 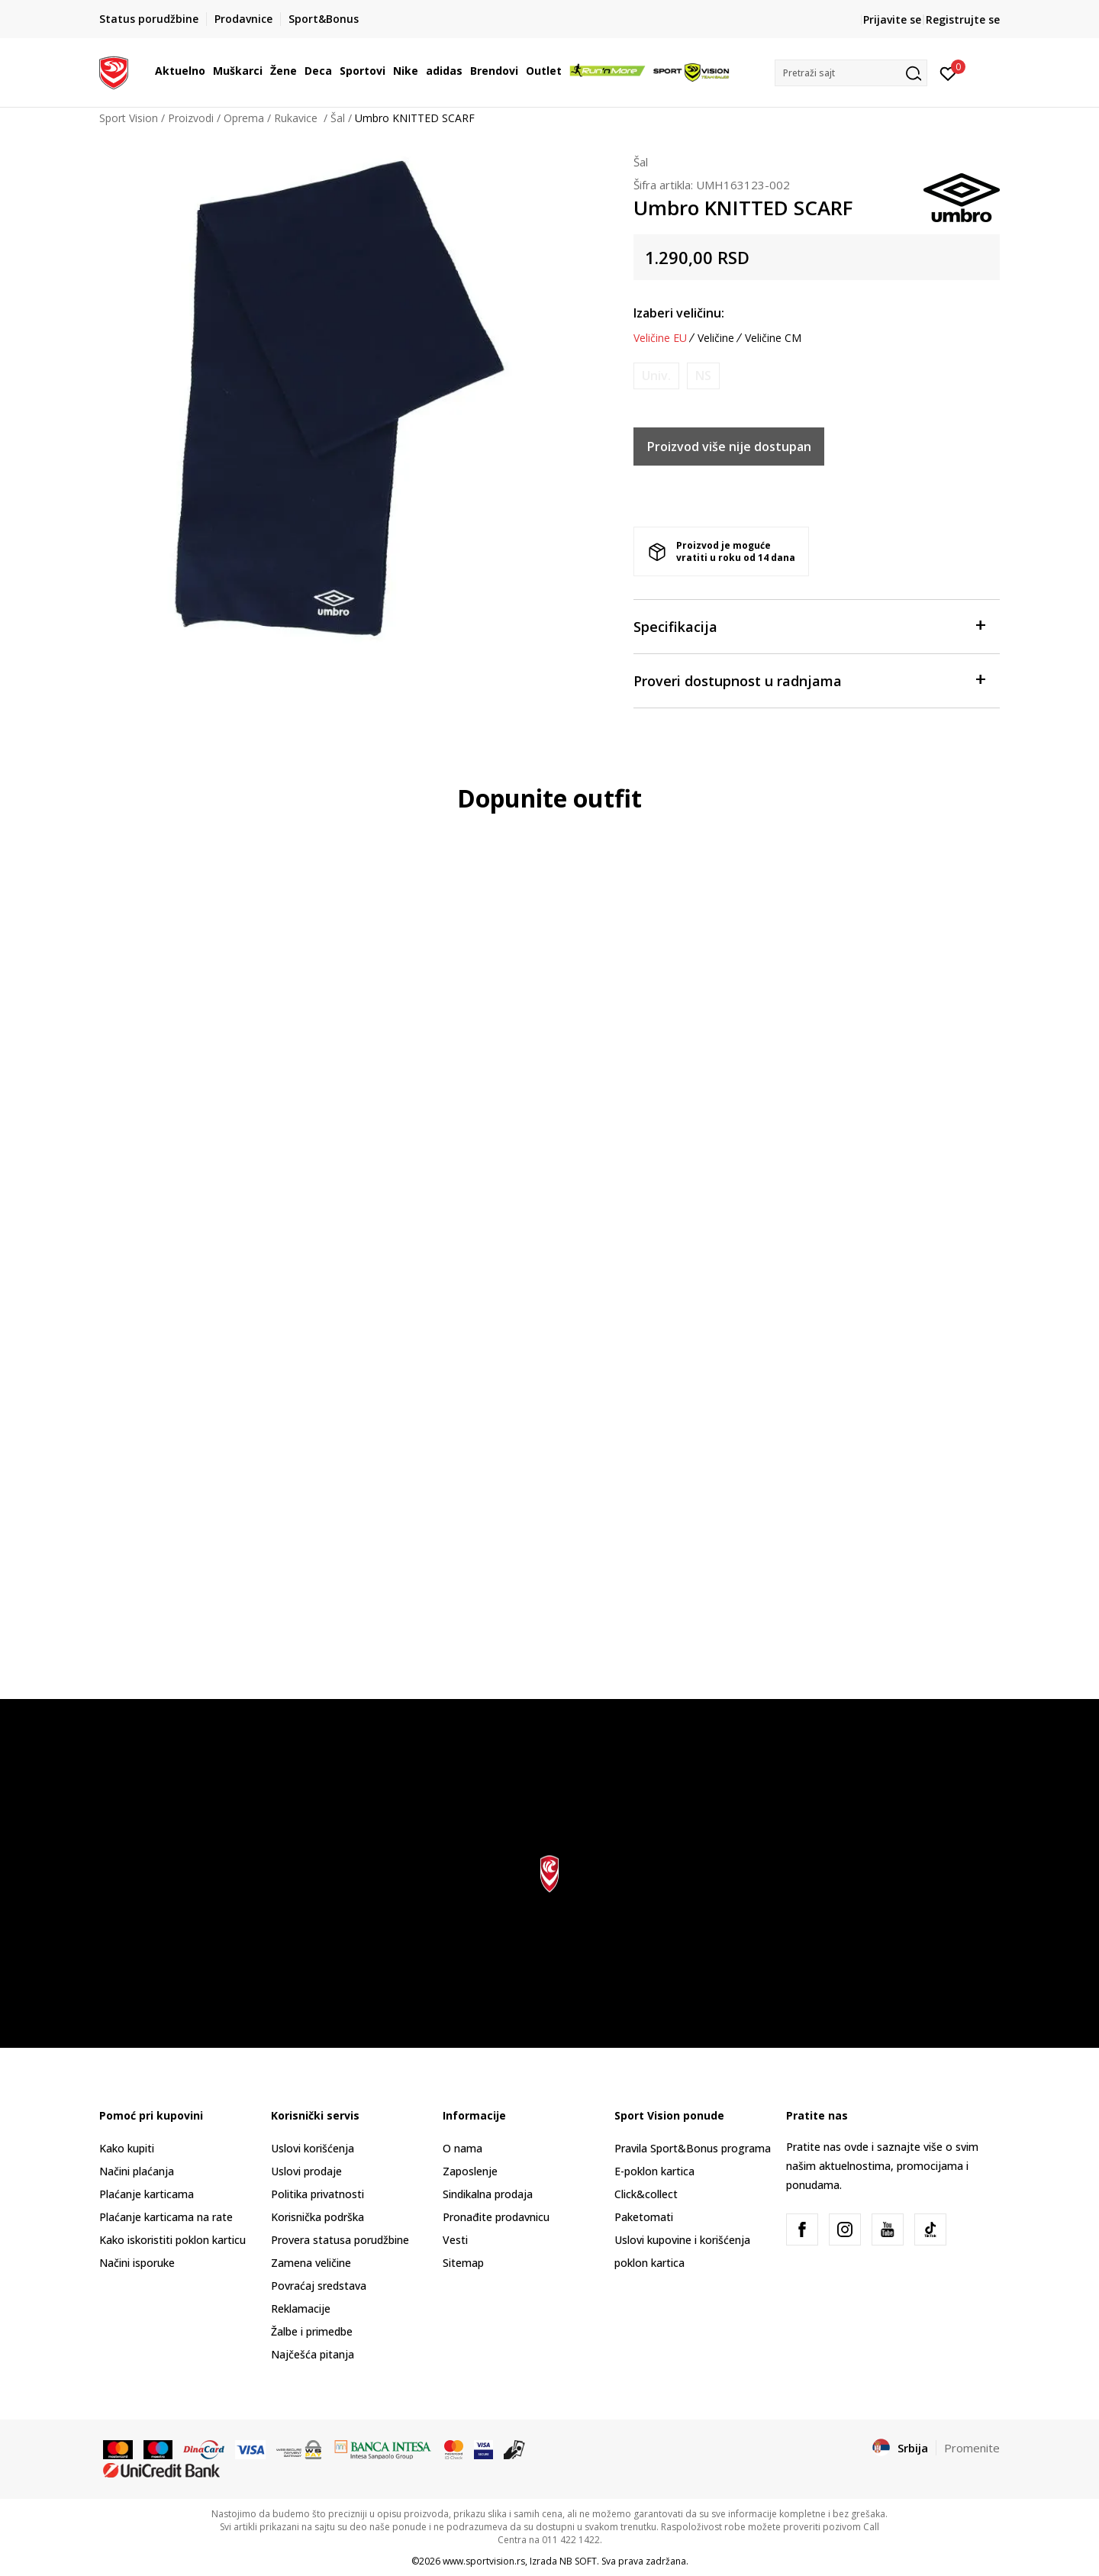 I want to click on Rukavice, so click(x=297, y=118).